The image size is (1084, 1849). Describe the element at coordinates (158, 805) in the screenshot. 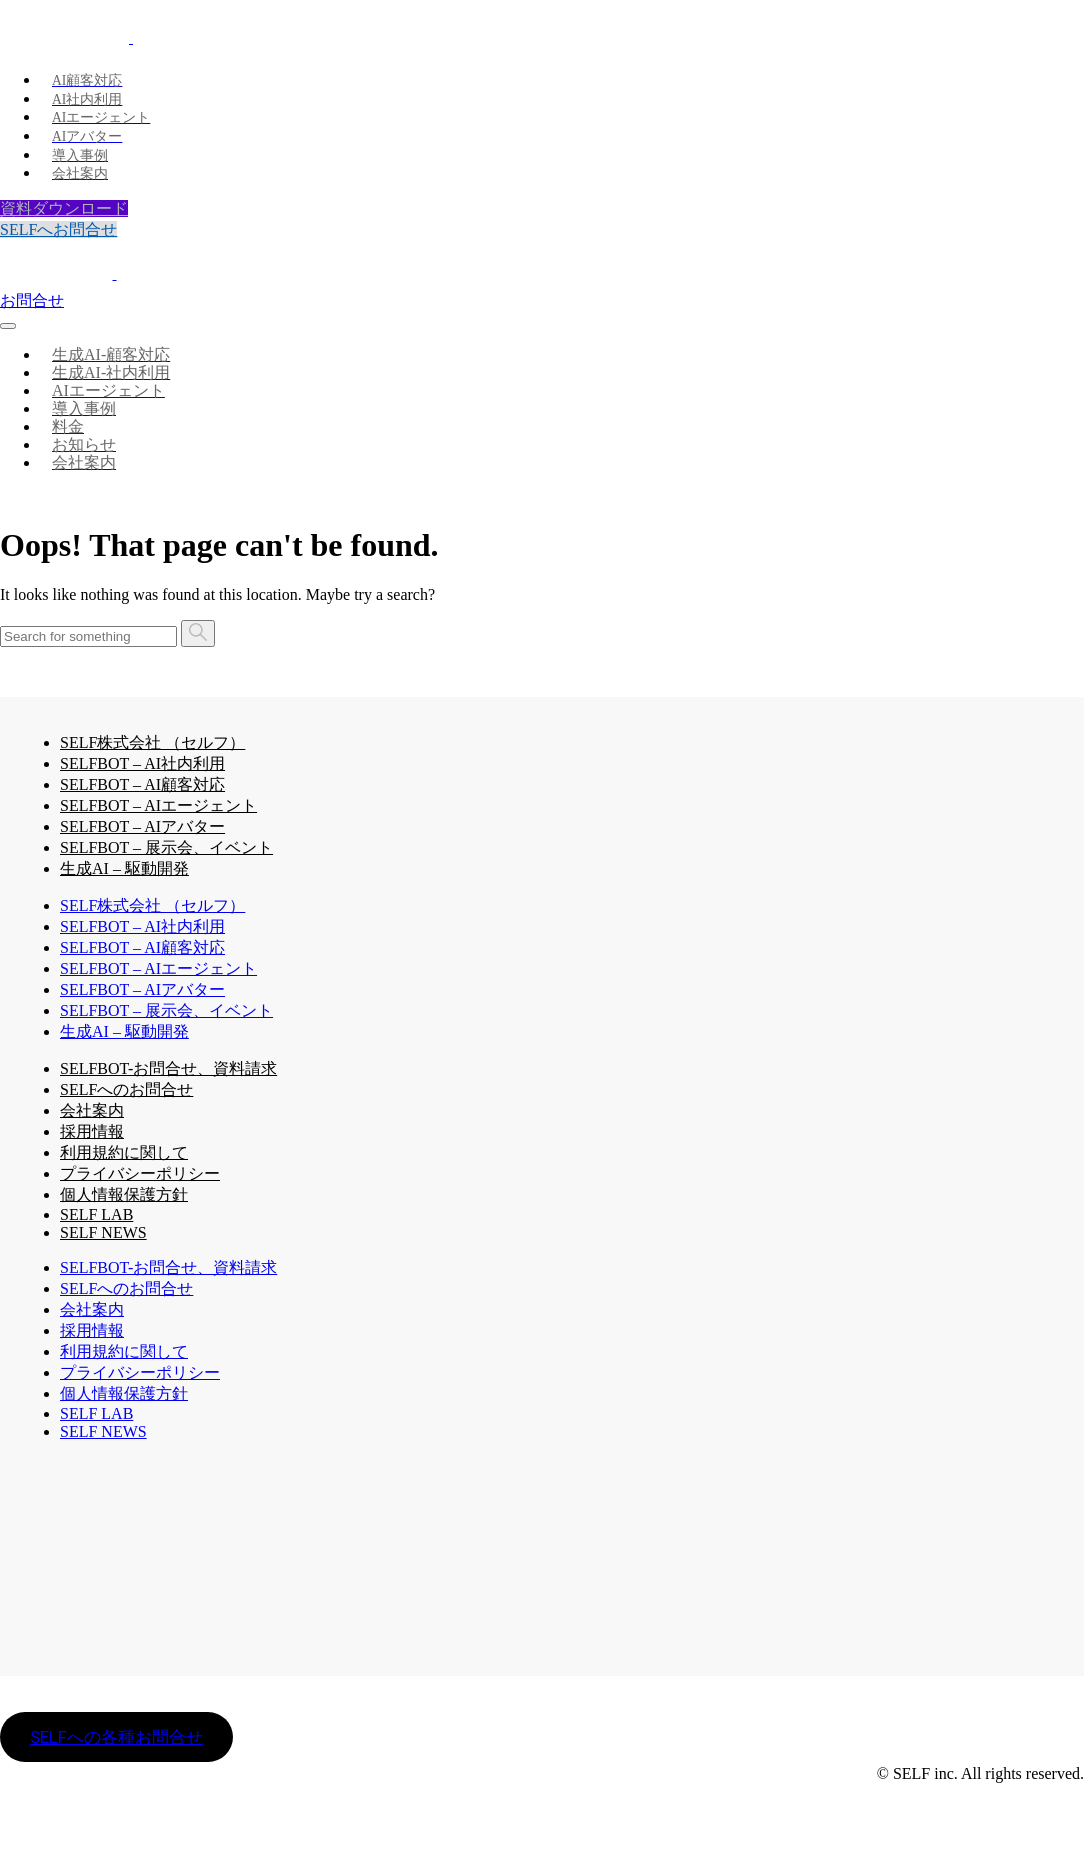

I see `SELFBOT – AIエージェント` at that location.